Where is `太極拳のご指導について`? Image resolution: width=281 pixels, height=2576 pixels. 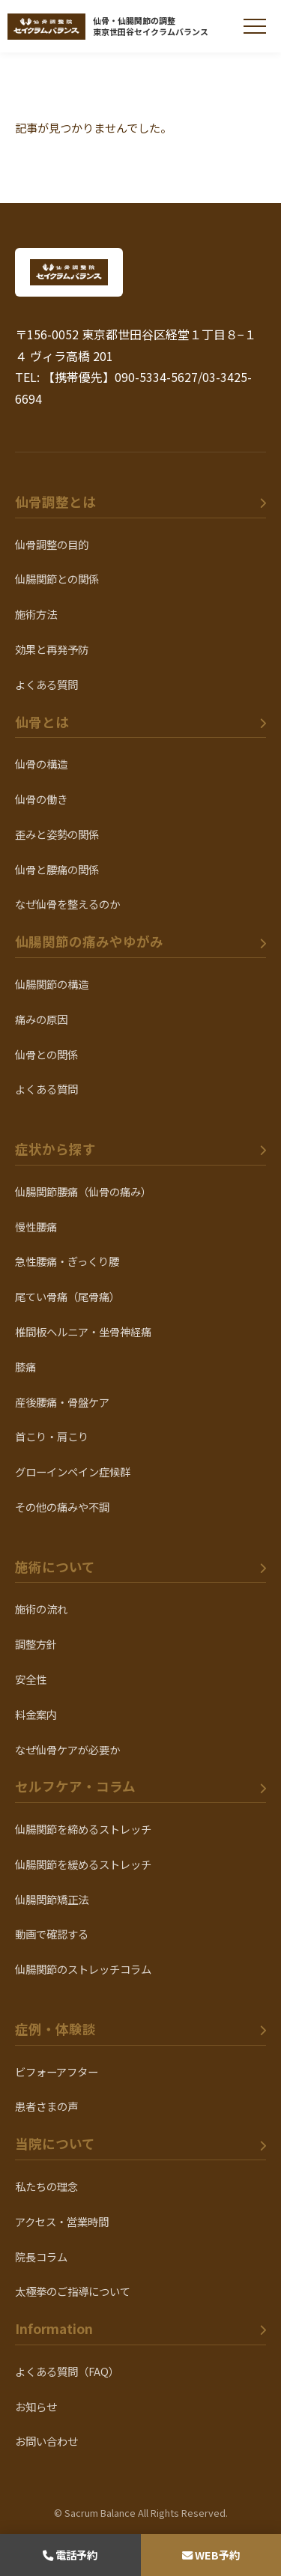 太極拳のご指導について is located at coordinates (72, 2291).